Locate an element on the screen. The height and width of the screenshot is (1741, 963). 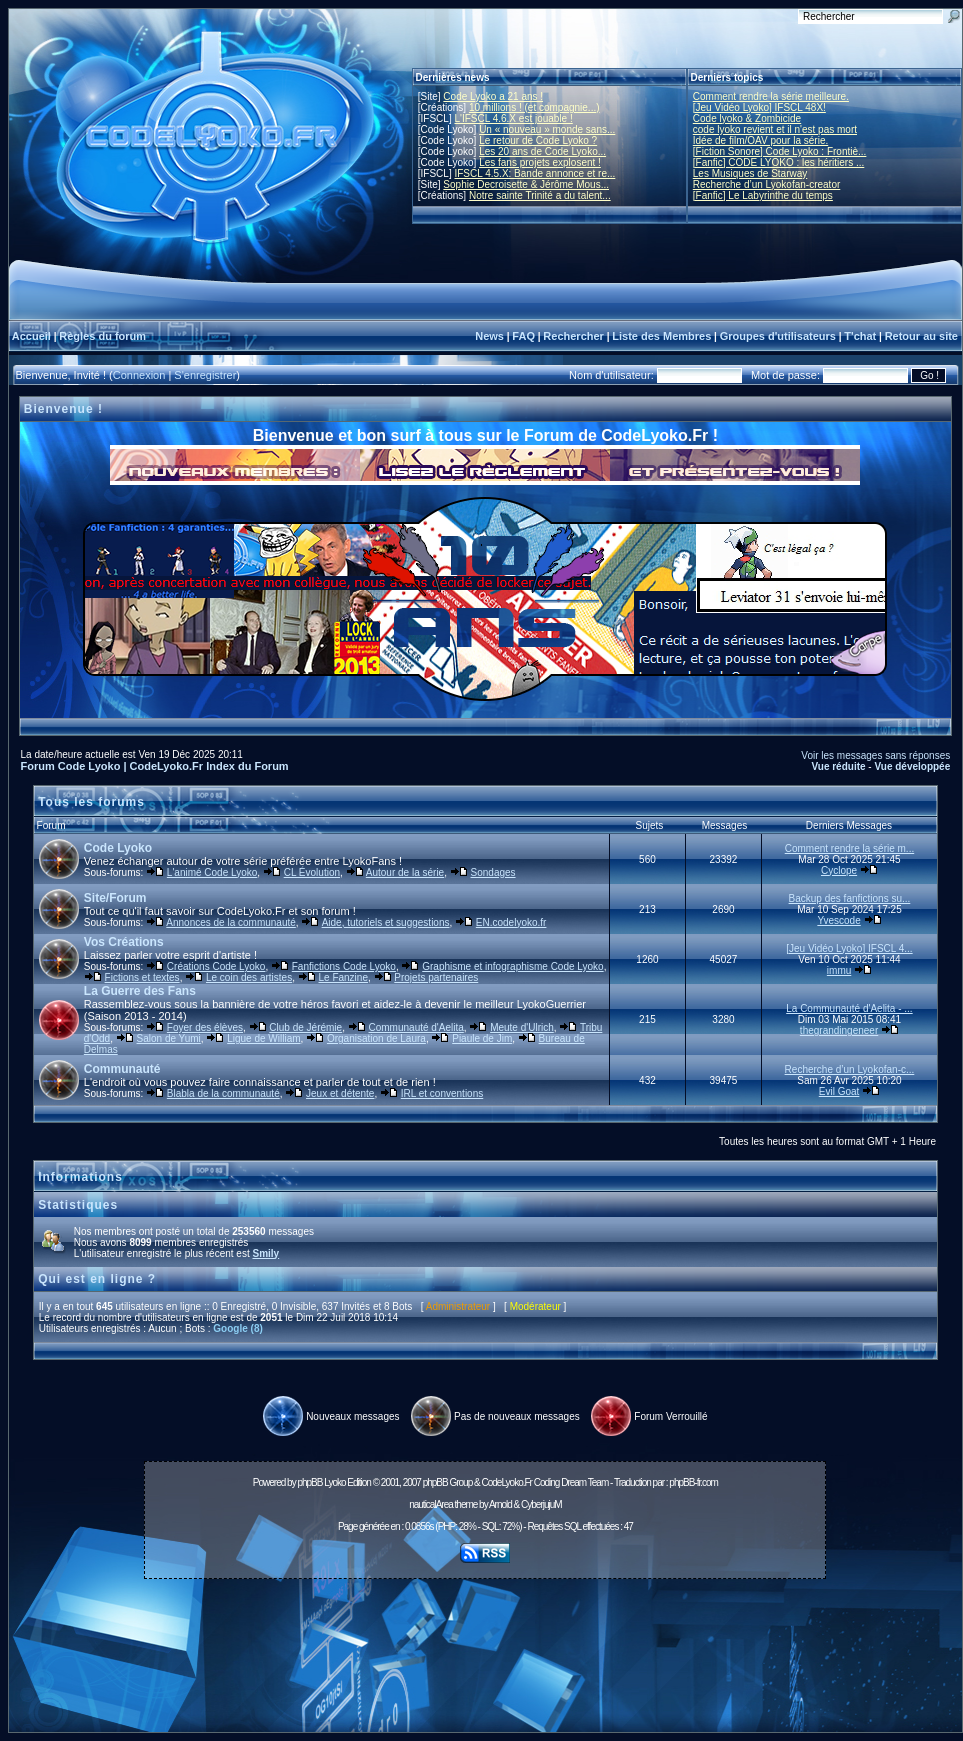
Club de Jérémie is located at coordinates (305, 1027).